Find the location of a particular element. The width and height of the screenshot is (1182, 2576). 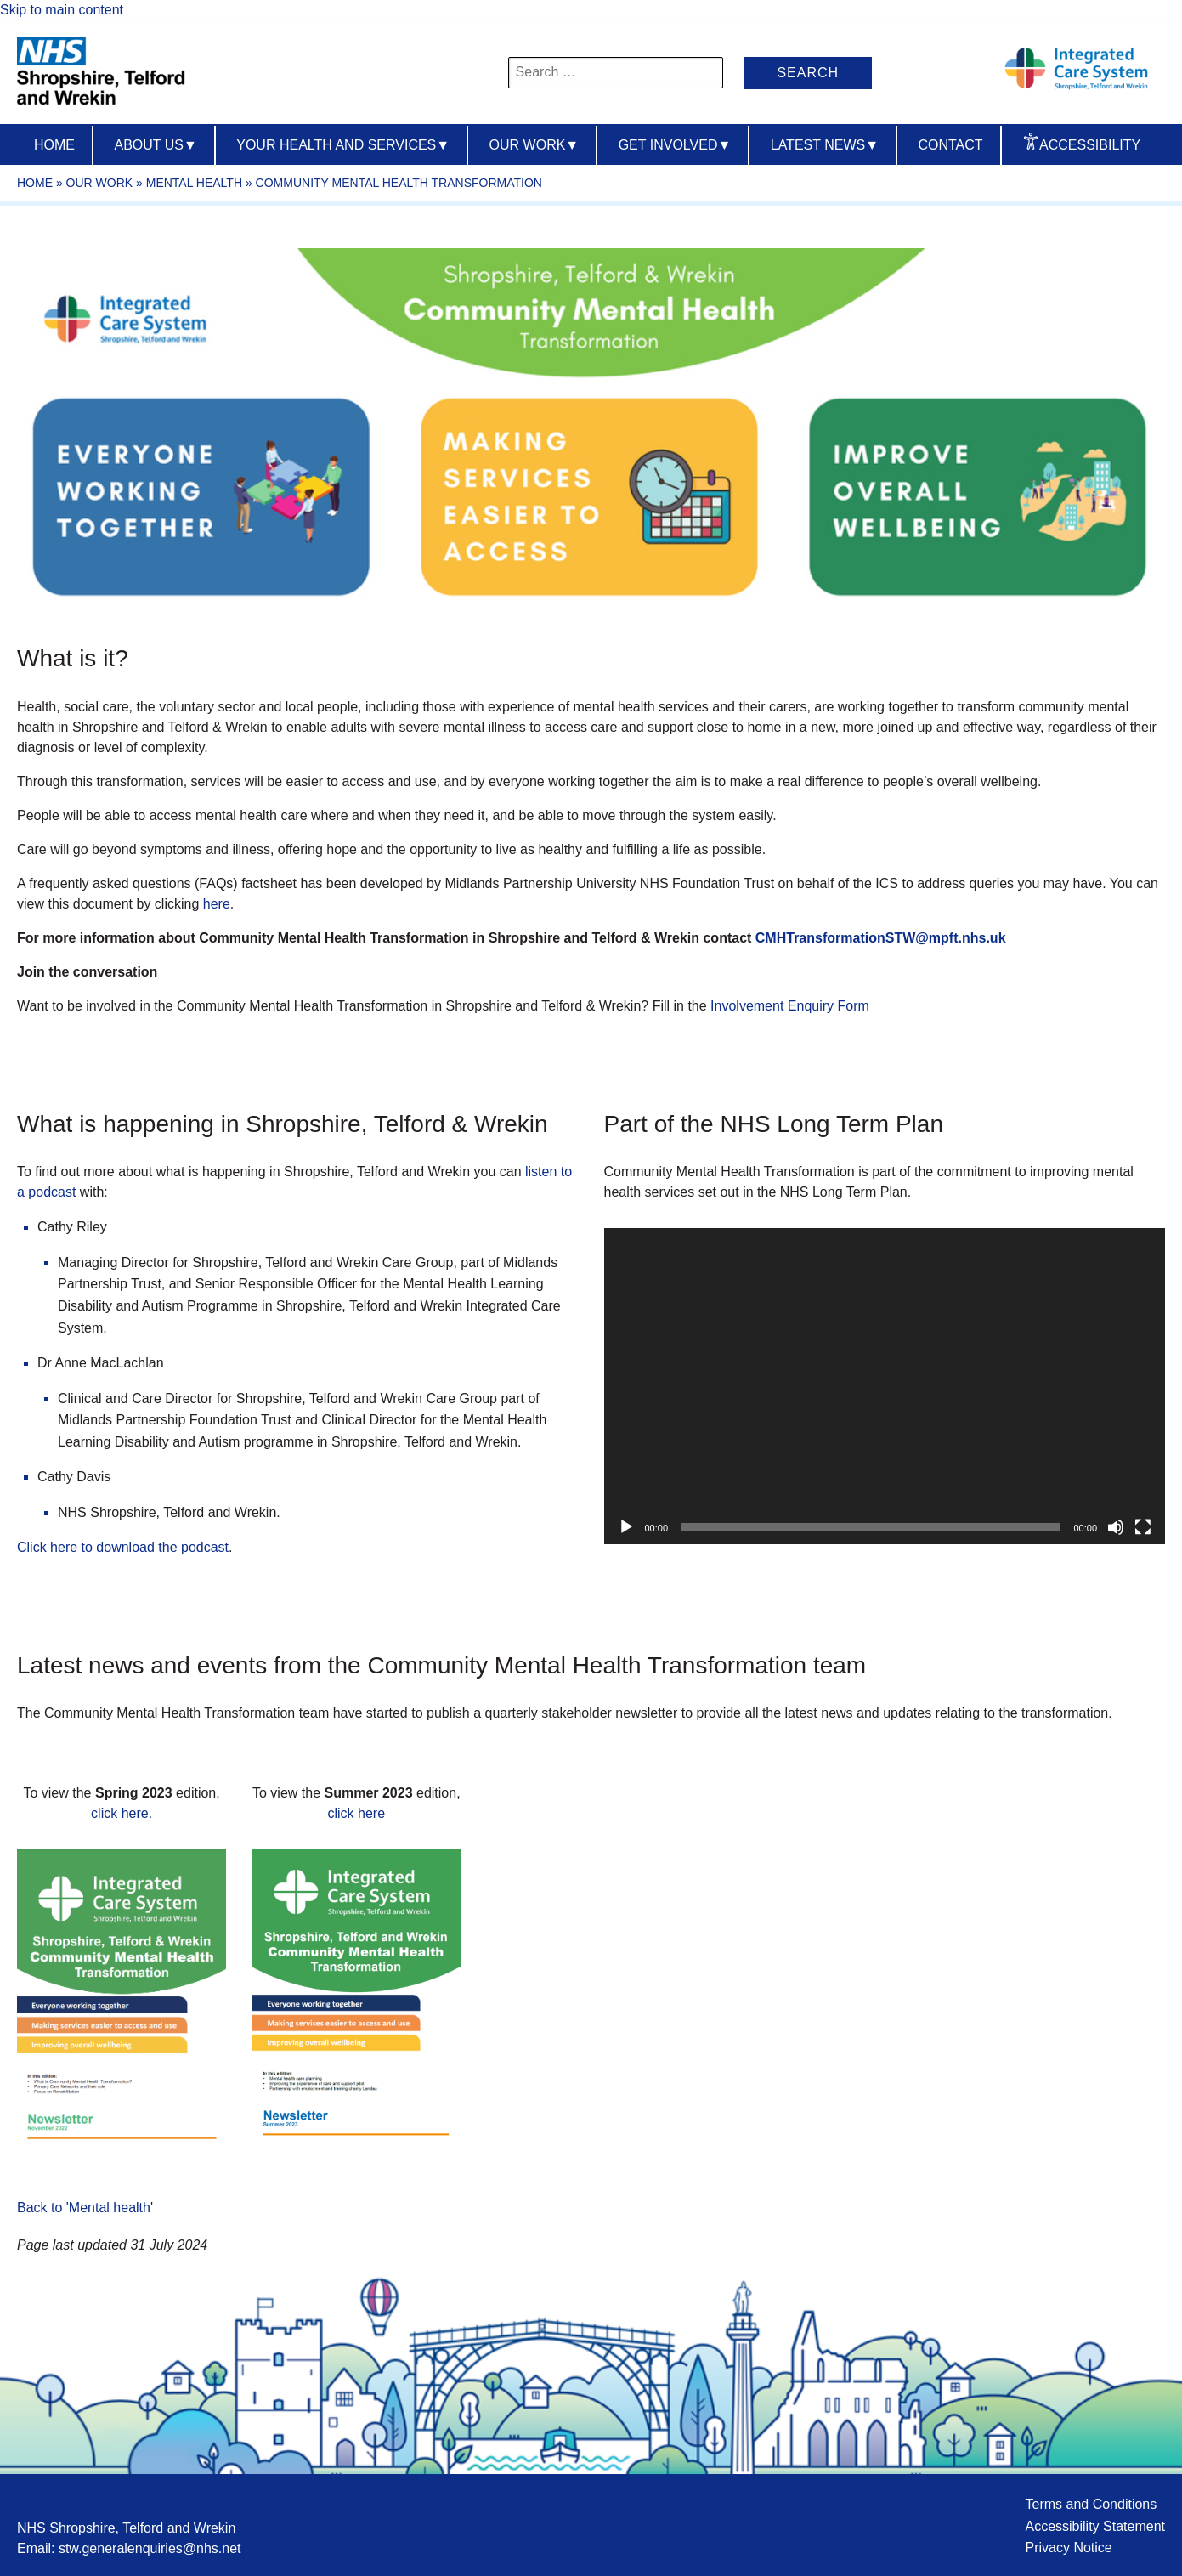

Back to 'Mental health is located at coordinates (83, 2207).